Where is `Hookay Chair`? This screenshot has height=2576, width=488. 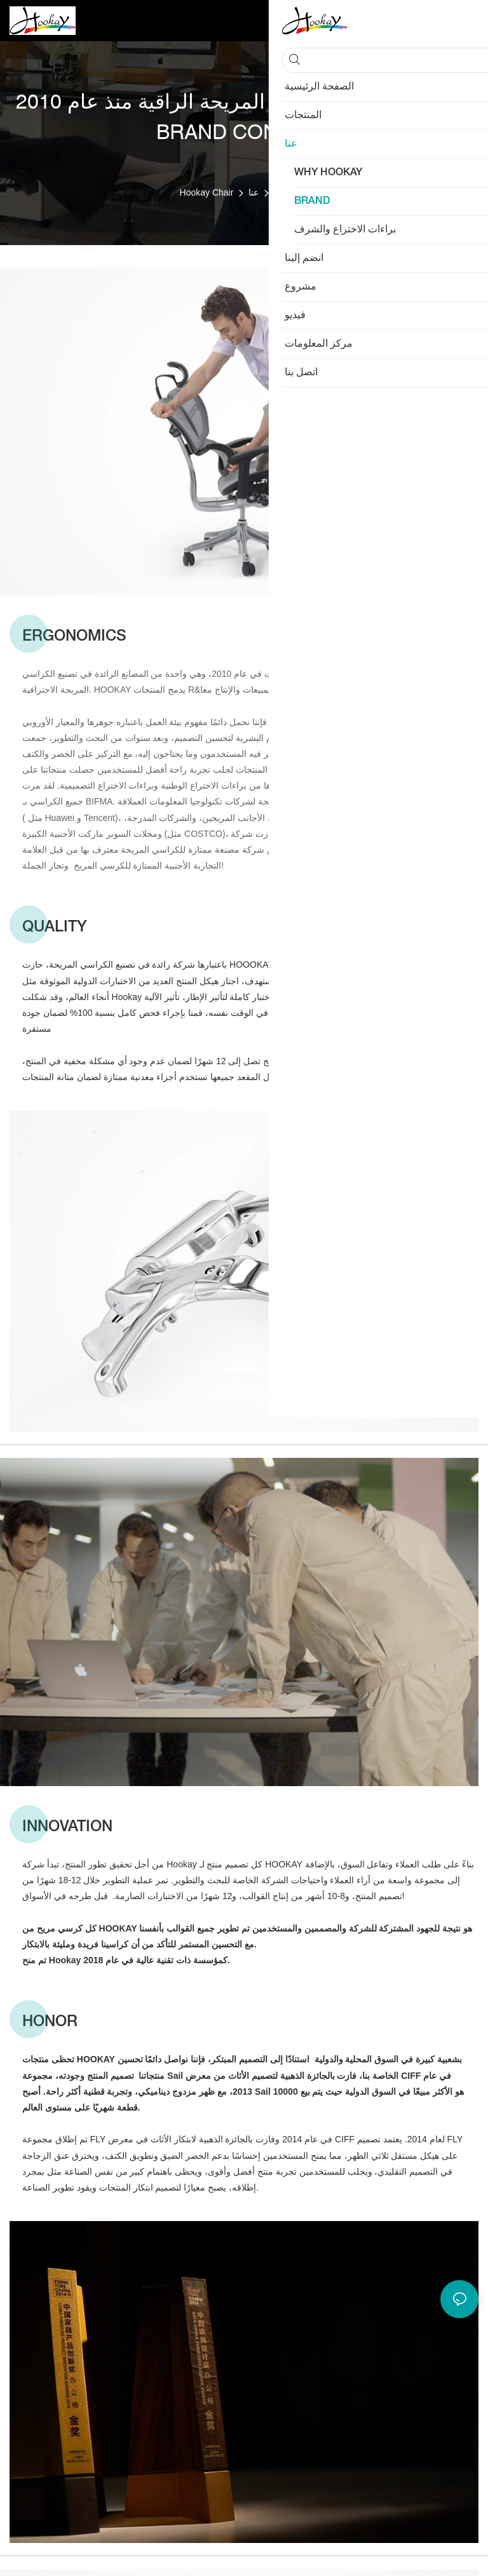
Hookay Chair is located at coordinates (207, 192).